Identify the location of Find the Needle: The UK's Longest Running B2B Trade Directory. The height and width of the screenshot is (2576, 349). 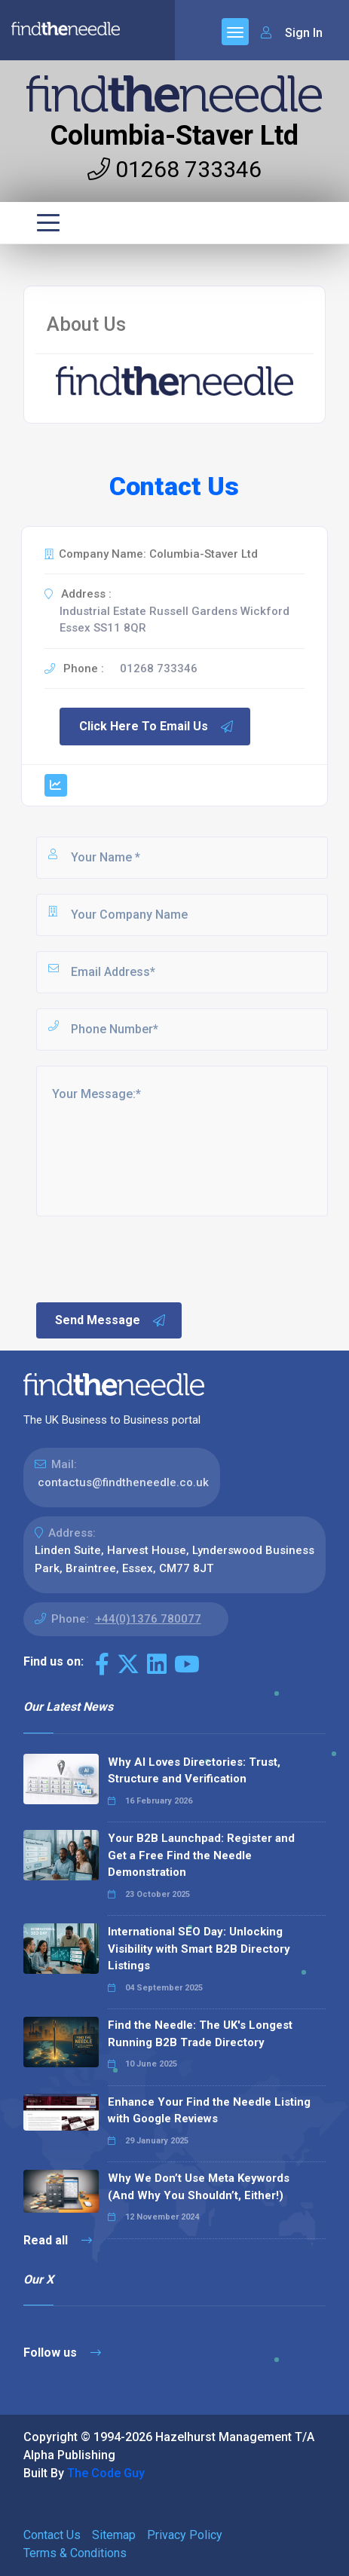
(200, 2033).